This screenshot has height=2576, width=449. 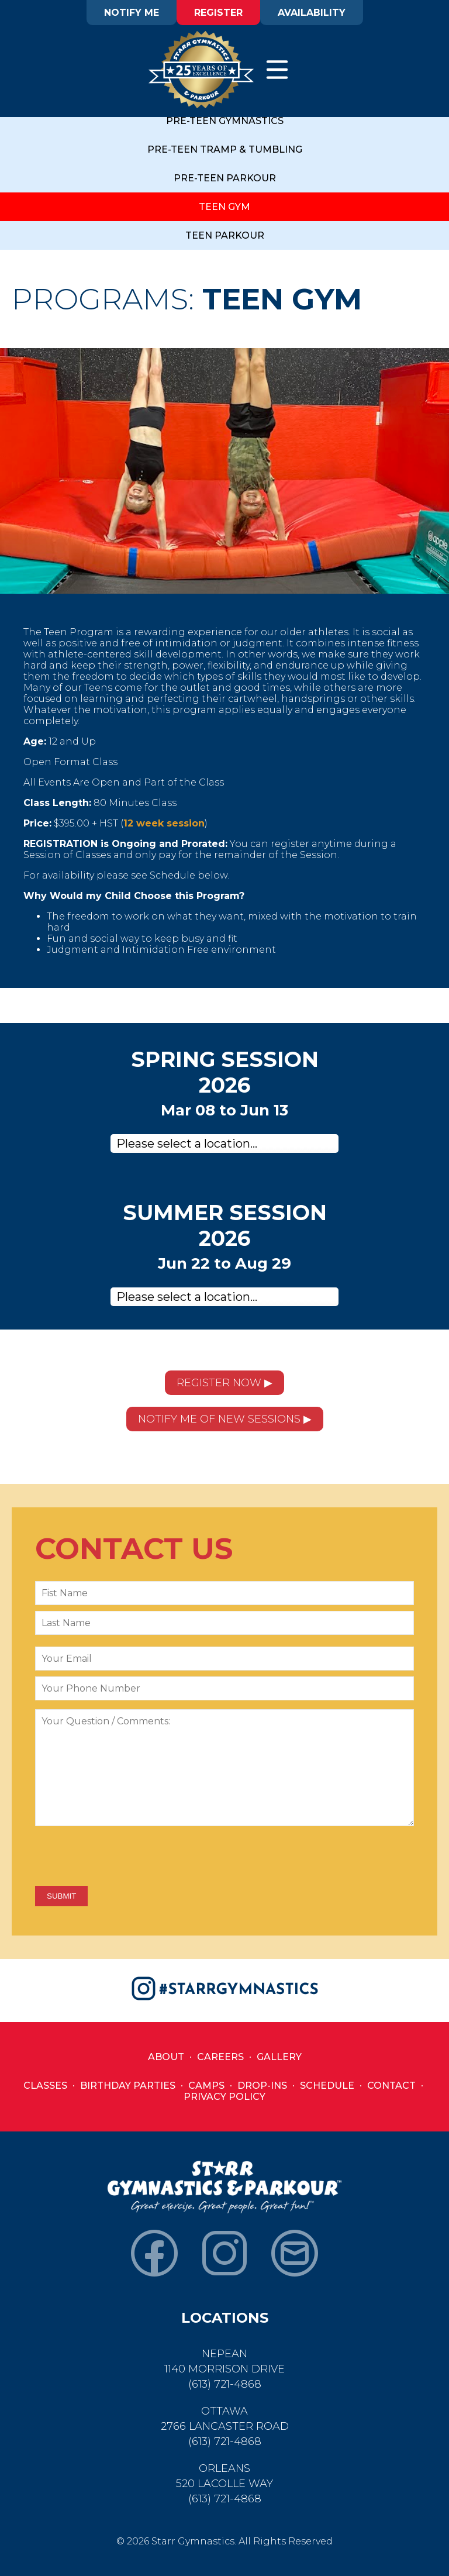 What do you see at coordinates (131, 12) in the screenshot?
I see `NOTIFY ME` at bounding box center [131, 12].